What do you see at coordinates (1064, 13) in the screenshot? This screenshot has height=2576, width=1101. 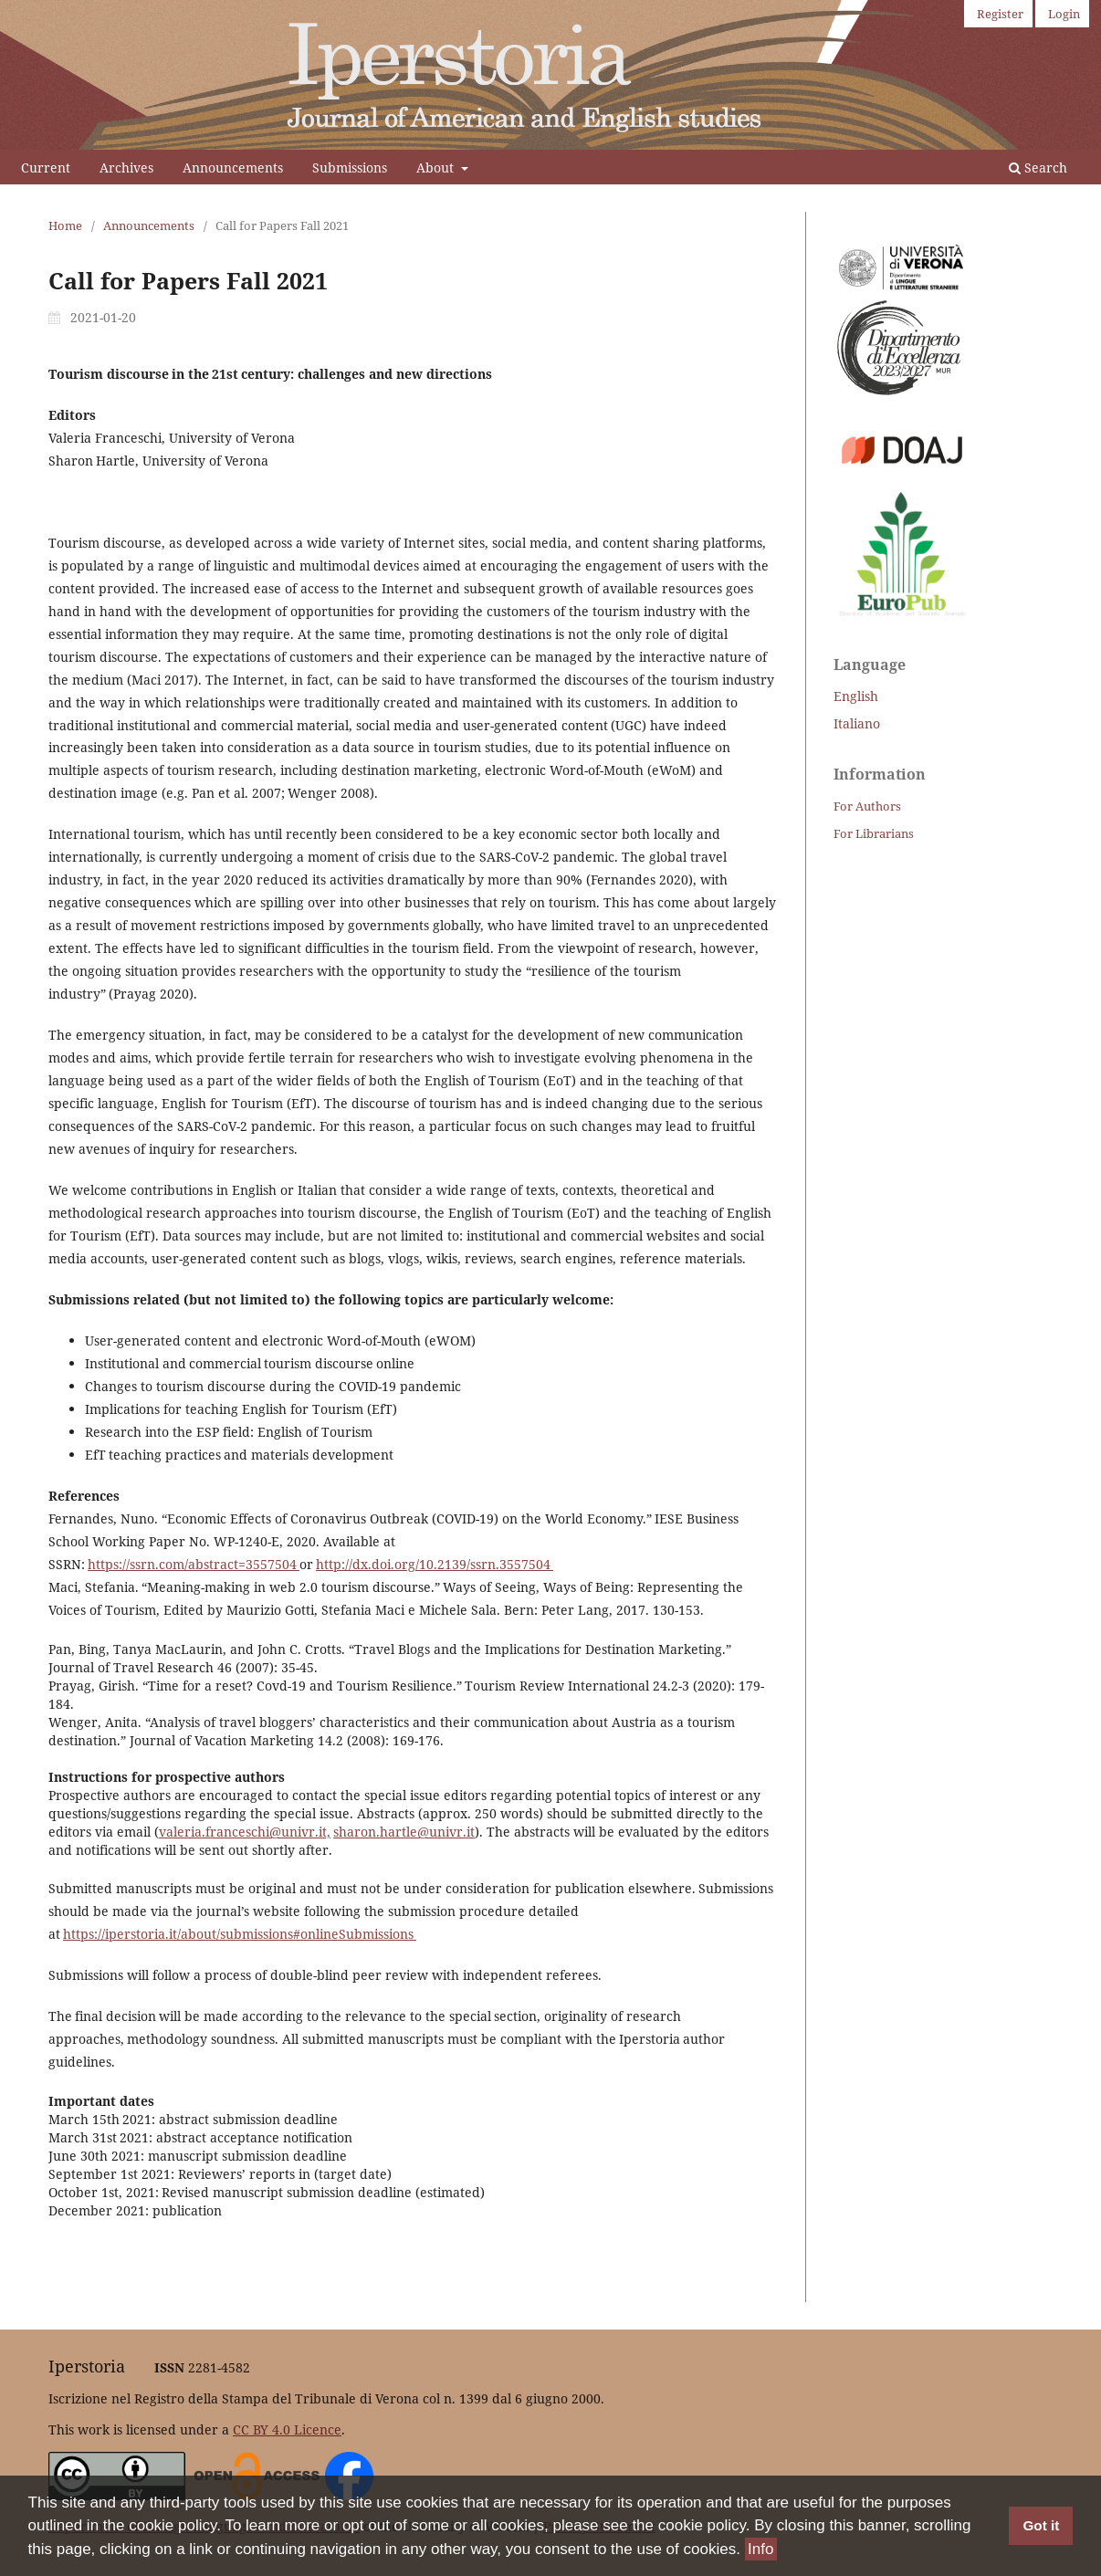 I see `Login` at bounding box center [1064, 13].